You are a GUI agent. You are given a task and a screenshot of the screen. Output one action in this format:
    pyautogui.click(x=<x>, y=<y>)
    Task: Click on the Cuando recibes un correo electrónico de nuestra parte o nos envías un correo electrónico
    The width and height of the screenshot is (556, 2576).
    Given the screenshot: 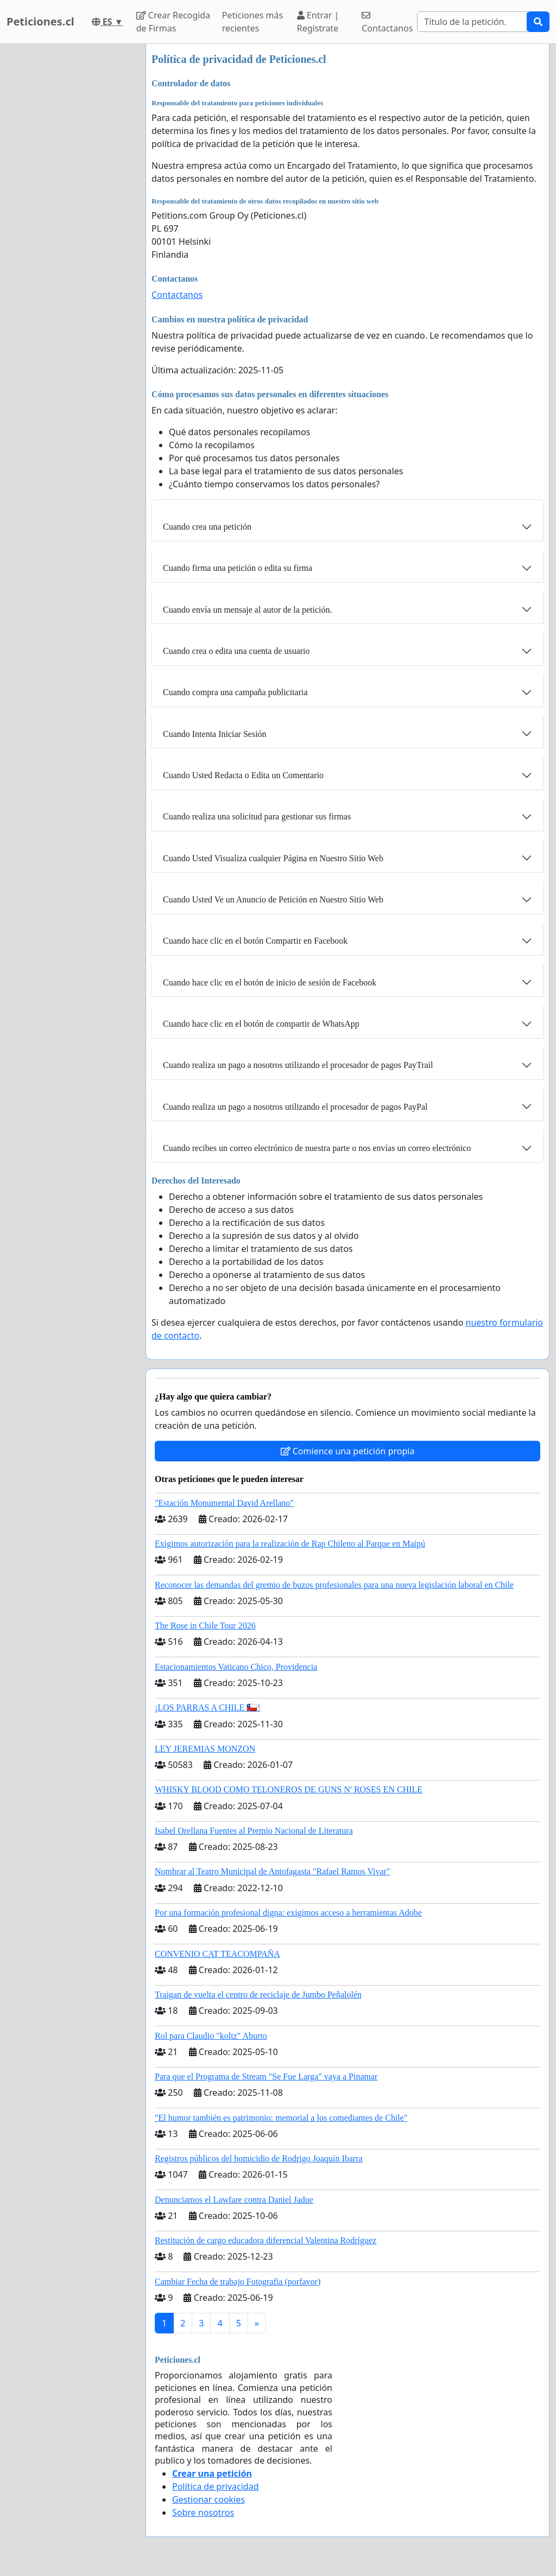 What is the action you would take?
    pyautogui.click(x=317, y=1148)
    